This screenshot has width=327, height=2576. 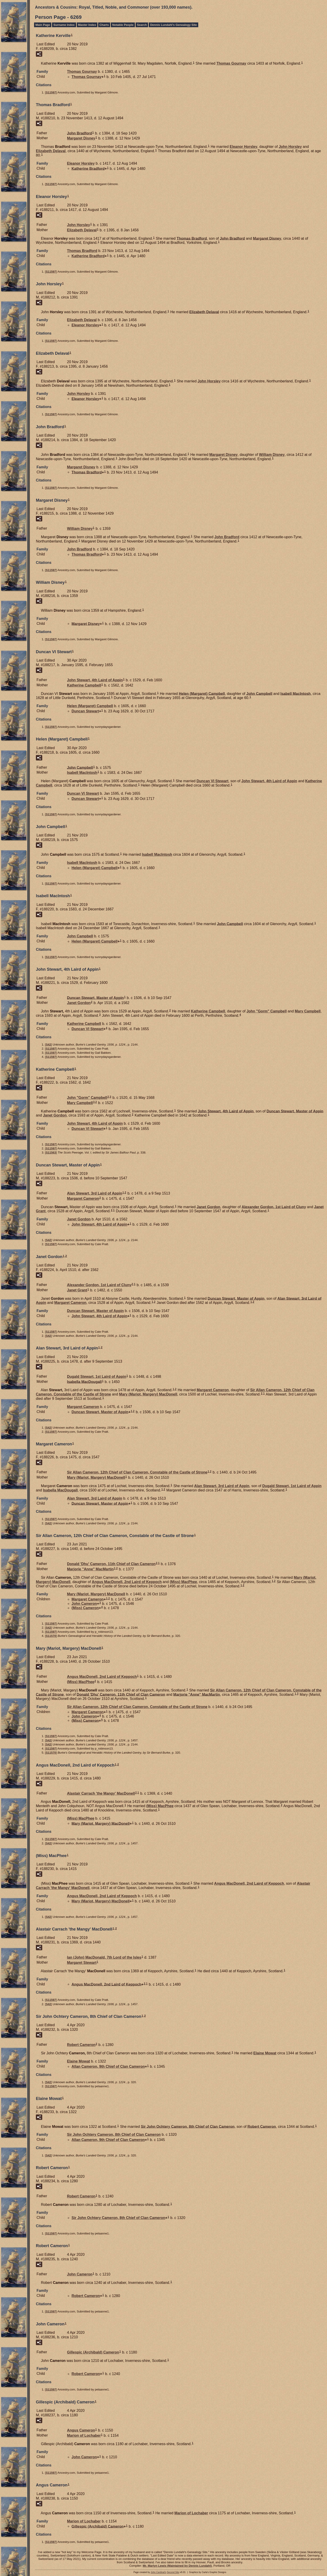 I want to click on John "Gorm", so click(x=266, y=1011).